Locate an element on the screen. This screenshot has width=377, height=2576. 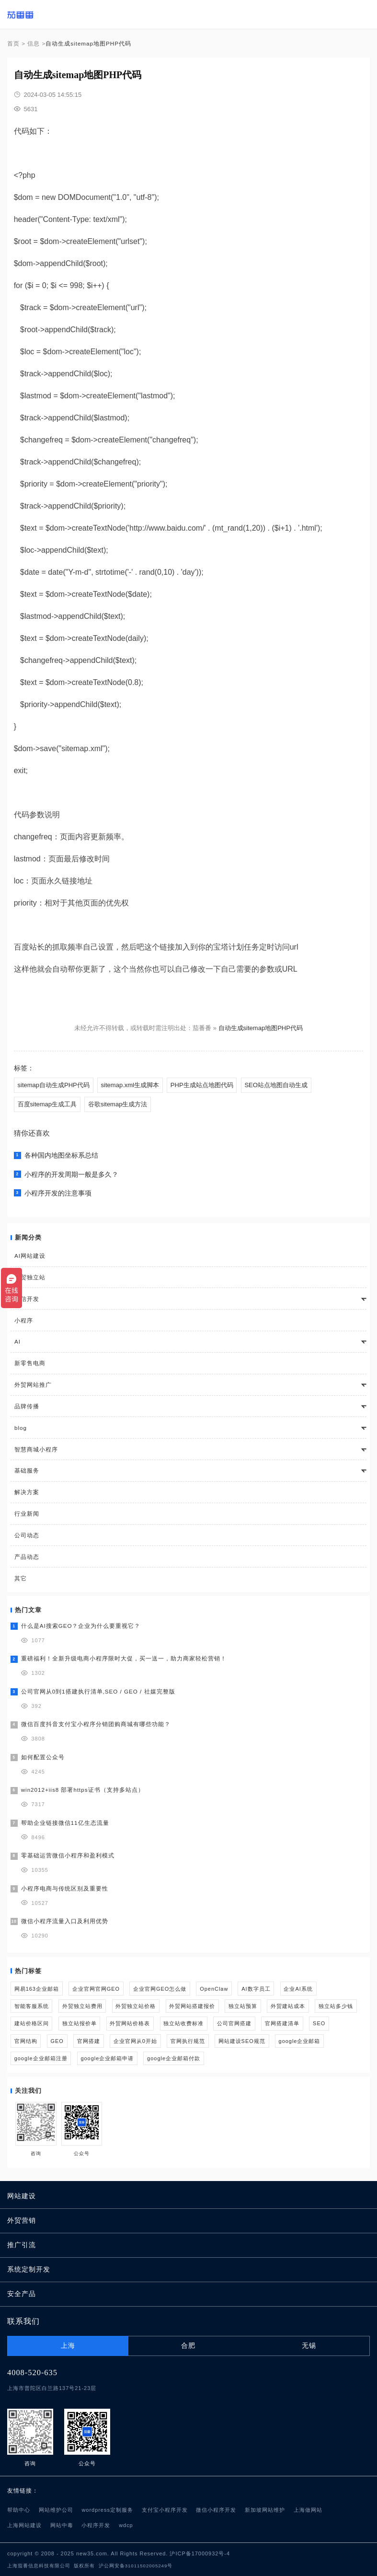
官网搭建 is located at coordinates (88, 2041).